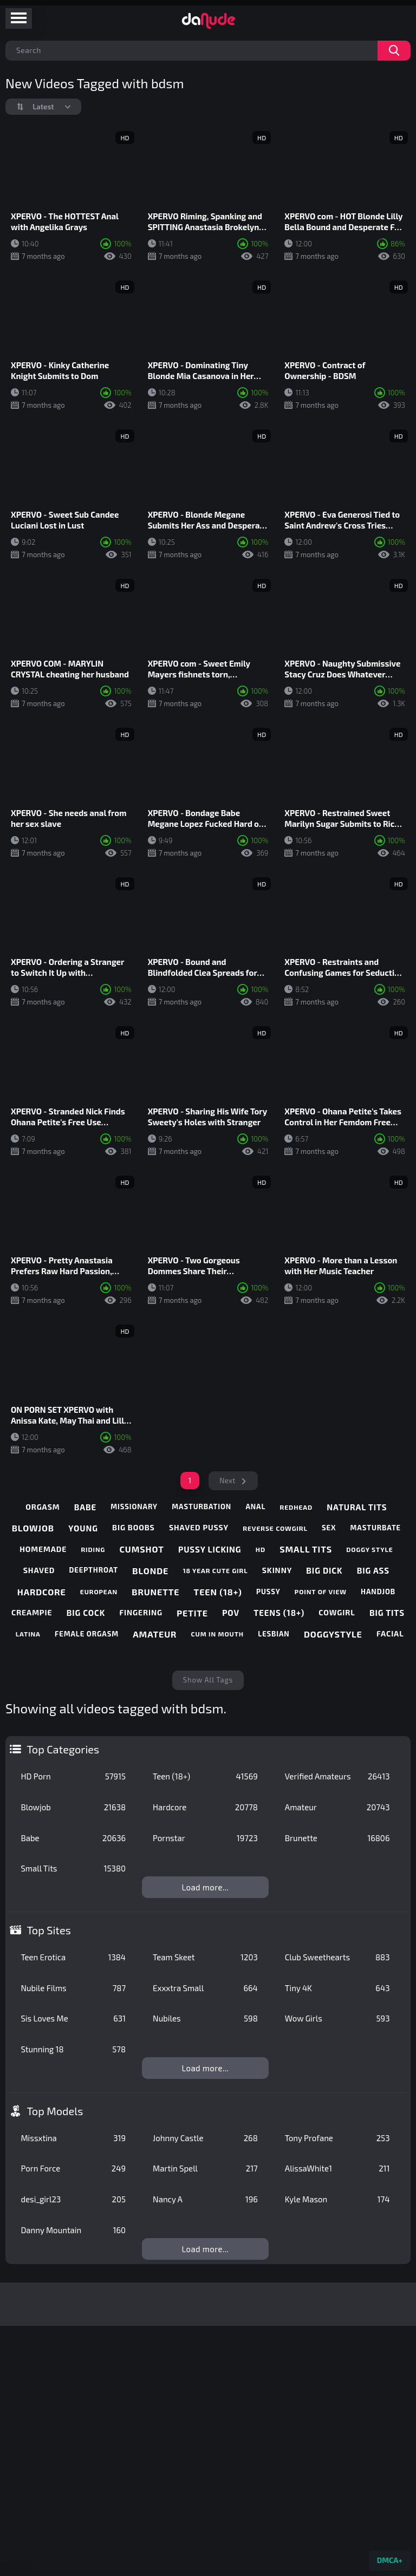 This screenshot has height=2576, width=416. I want to click on Stunning 18, so click(73, 2049).